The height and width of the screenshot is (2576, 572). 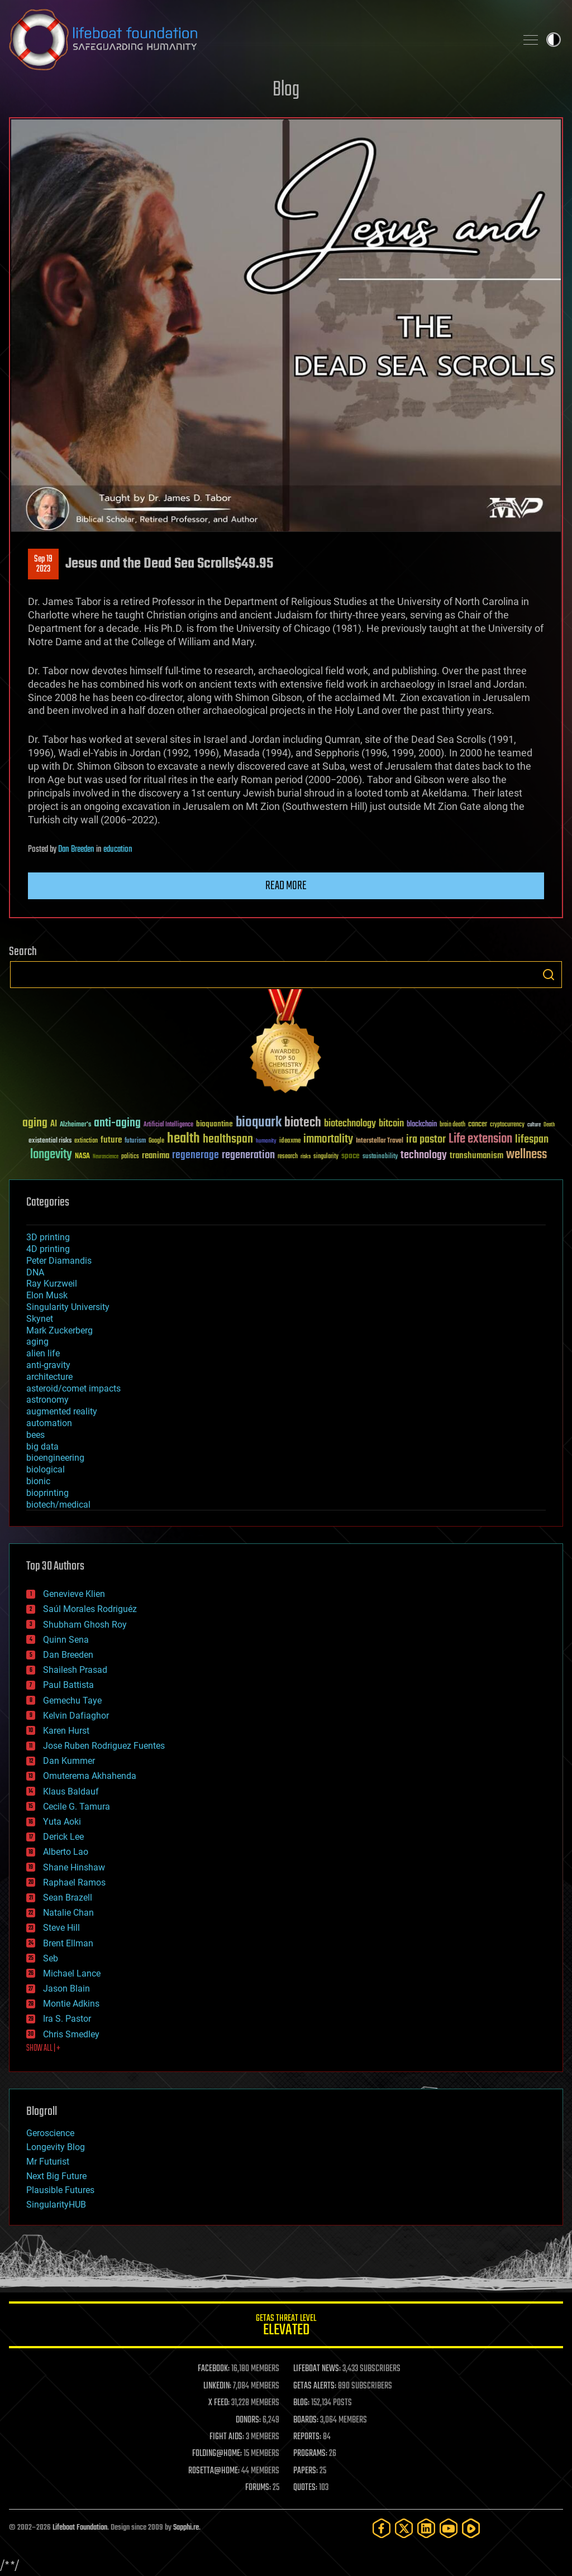 I want to click on bioengineering, so click(x=55, y=1457).